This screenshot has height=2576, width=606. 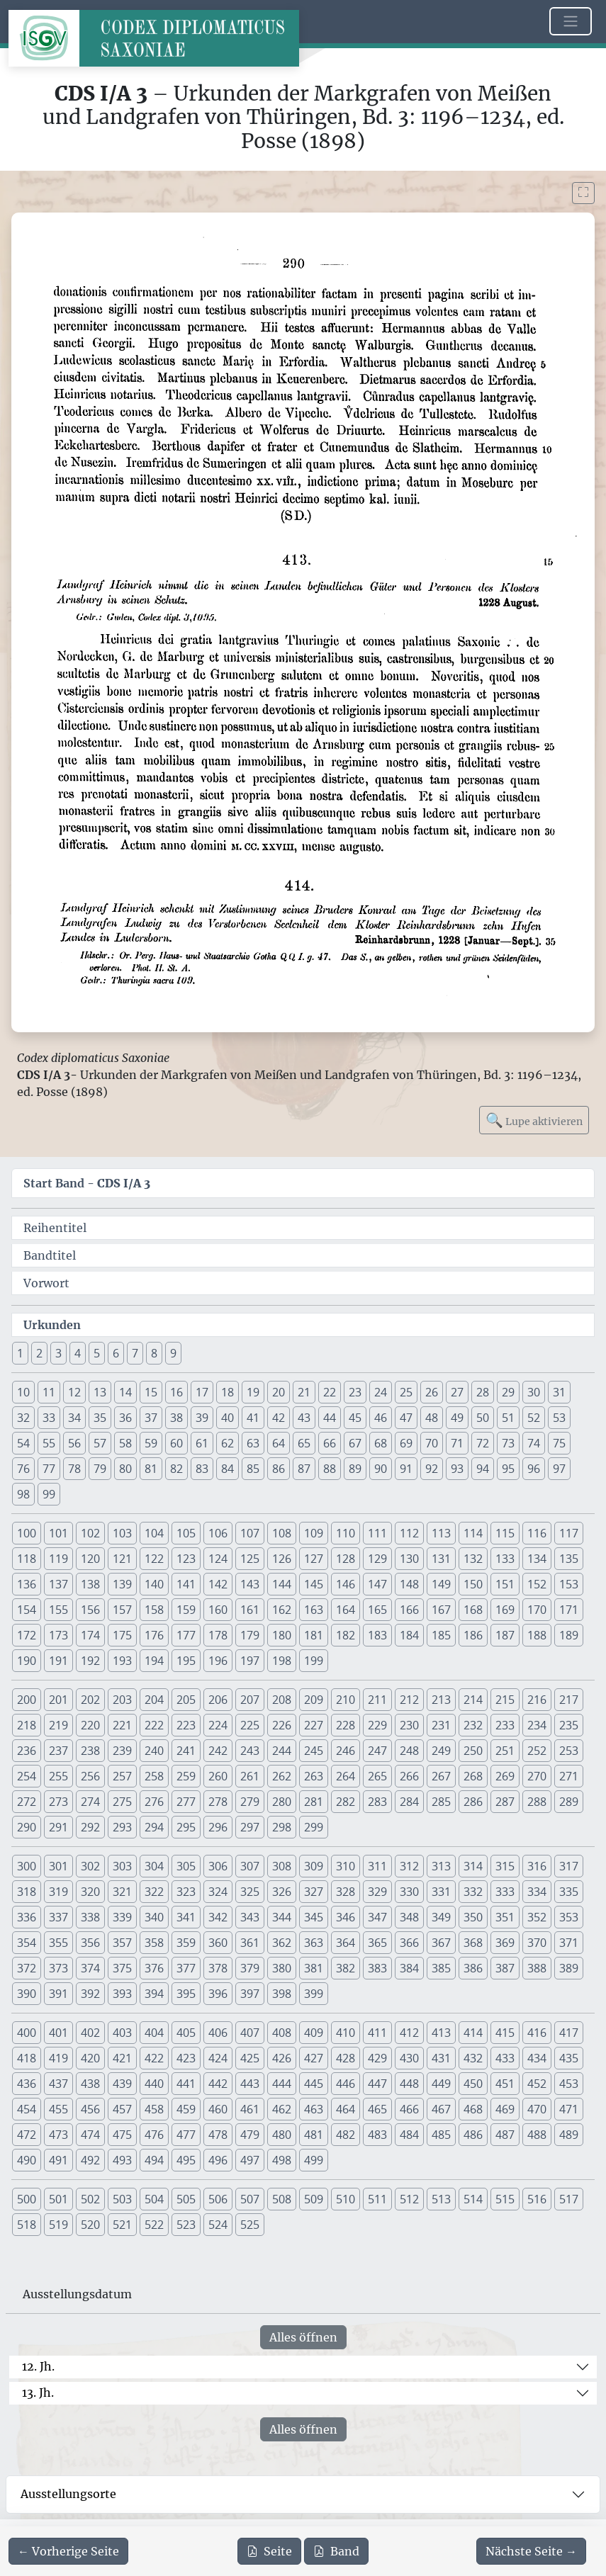 I want to click on 494 [button], so click(x=154, y=2160).